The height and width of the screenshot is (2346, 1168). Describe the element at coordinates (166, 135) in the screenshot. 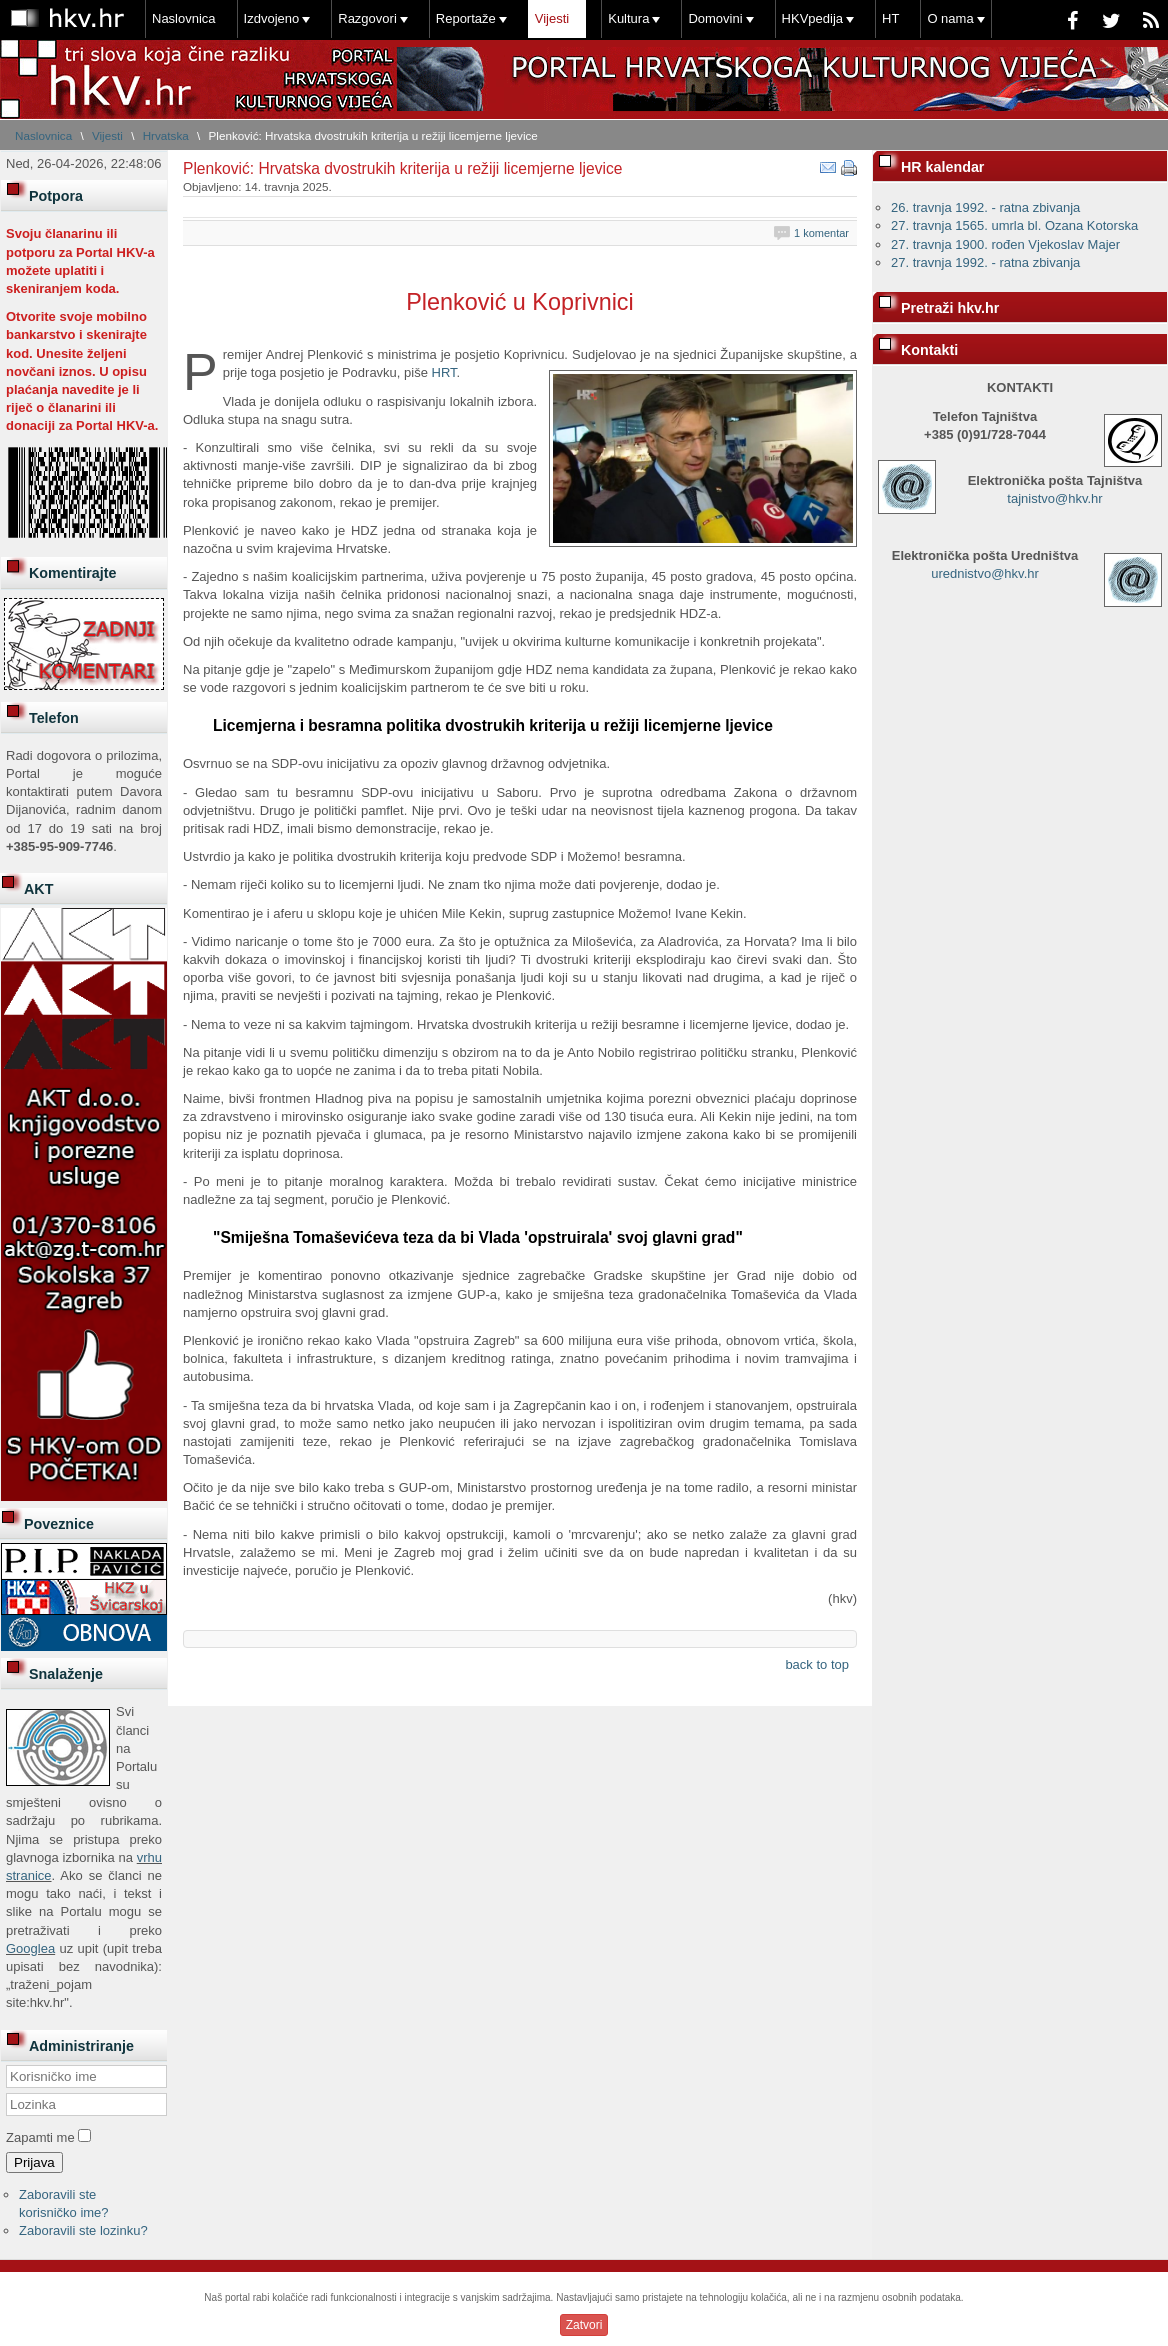

I see `Hrvatska` at that location.